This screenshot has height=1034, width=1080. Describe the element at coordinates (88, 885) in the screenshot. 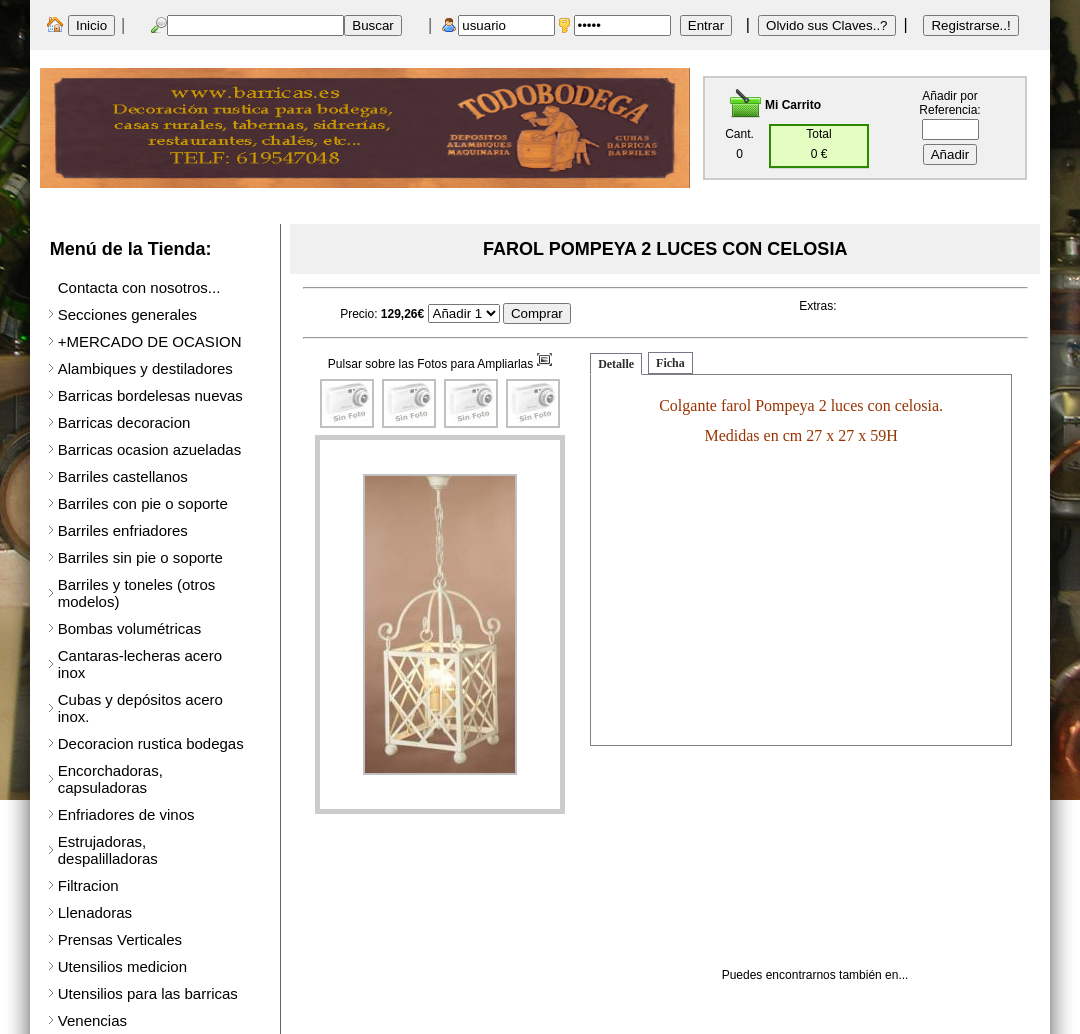

I see `Filtracion` at that location.